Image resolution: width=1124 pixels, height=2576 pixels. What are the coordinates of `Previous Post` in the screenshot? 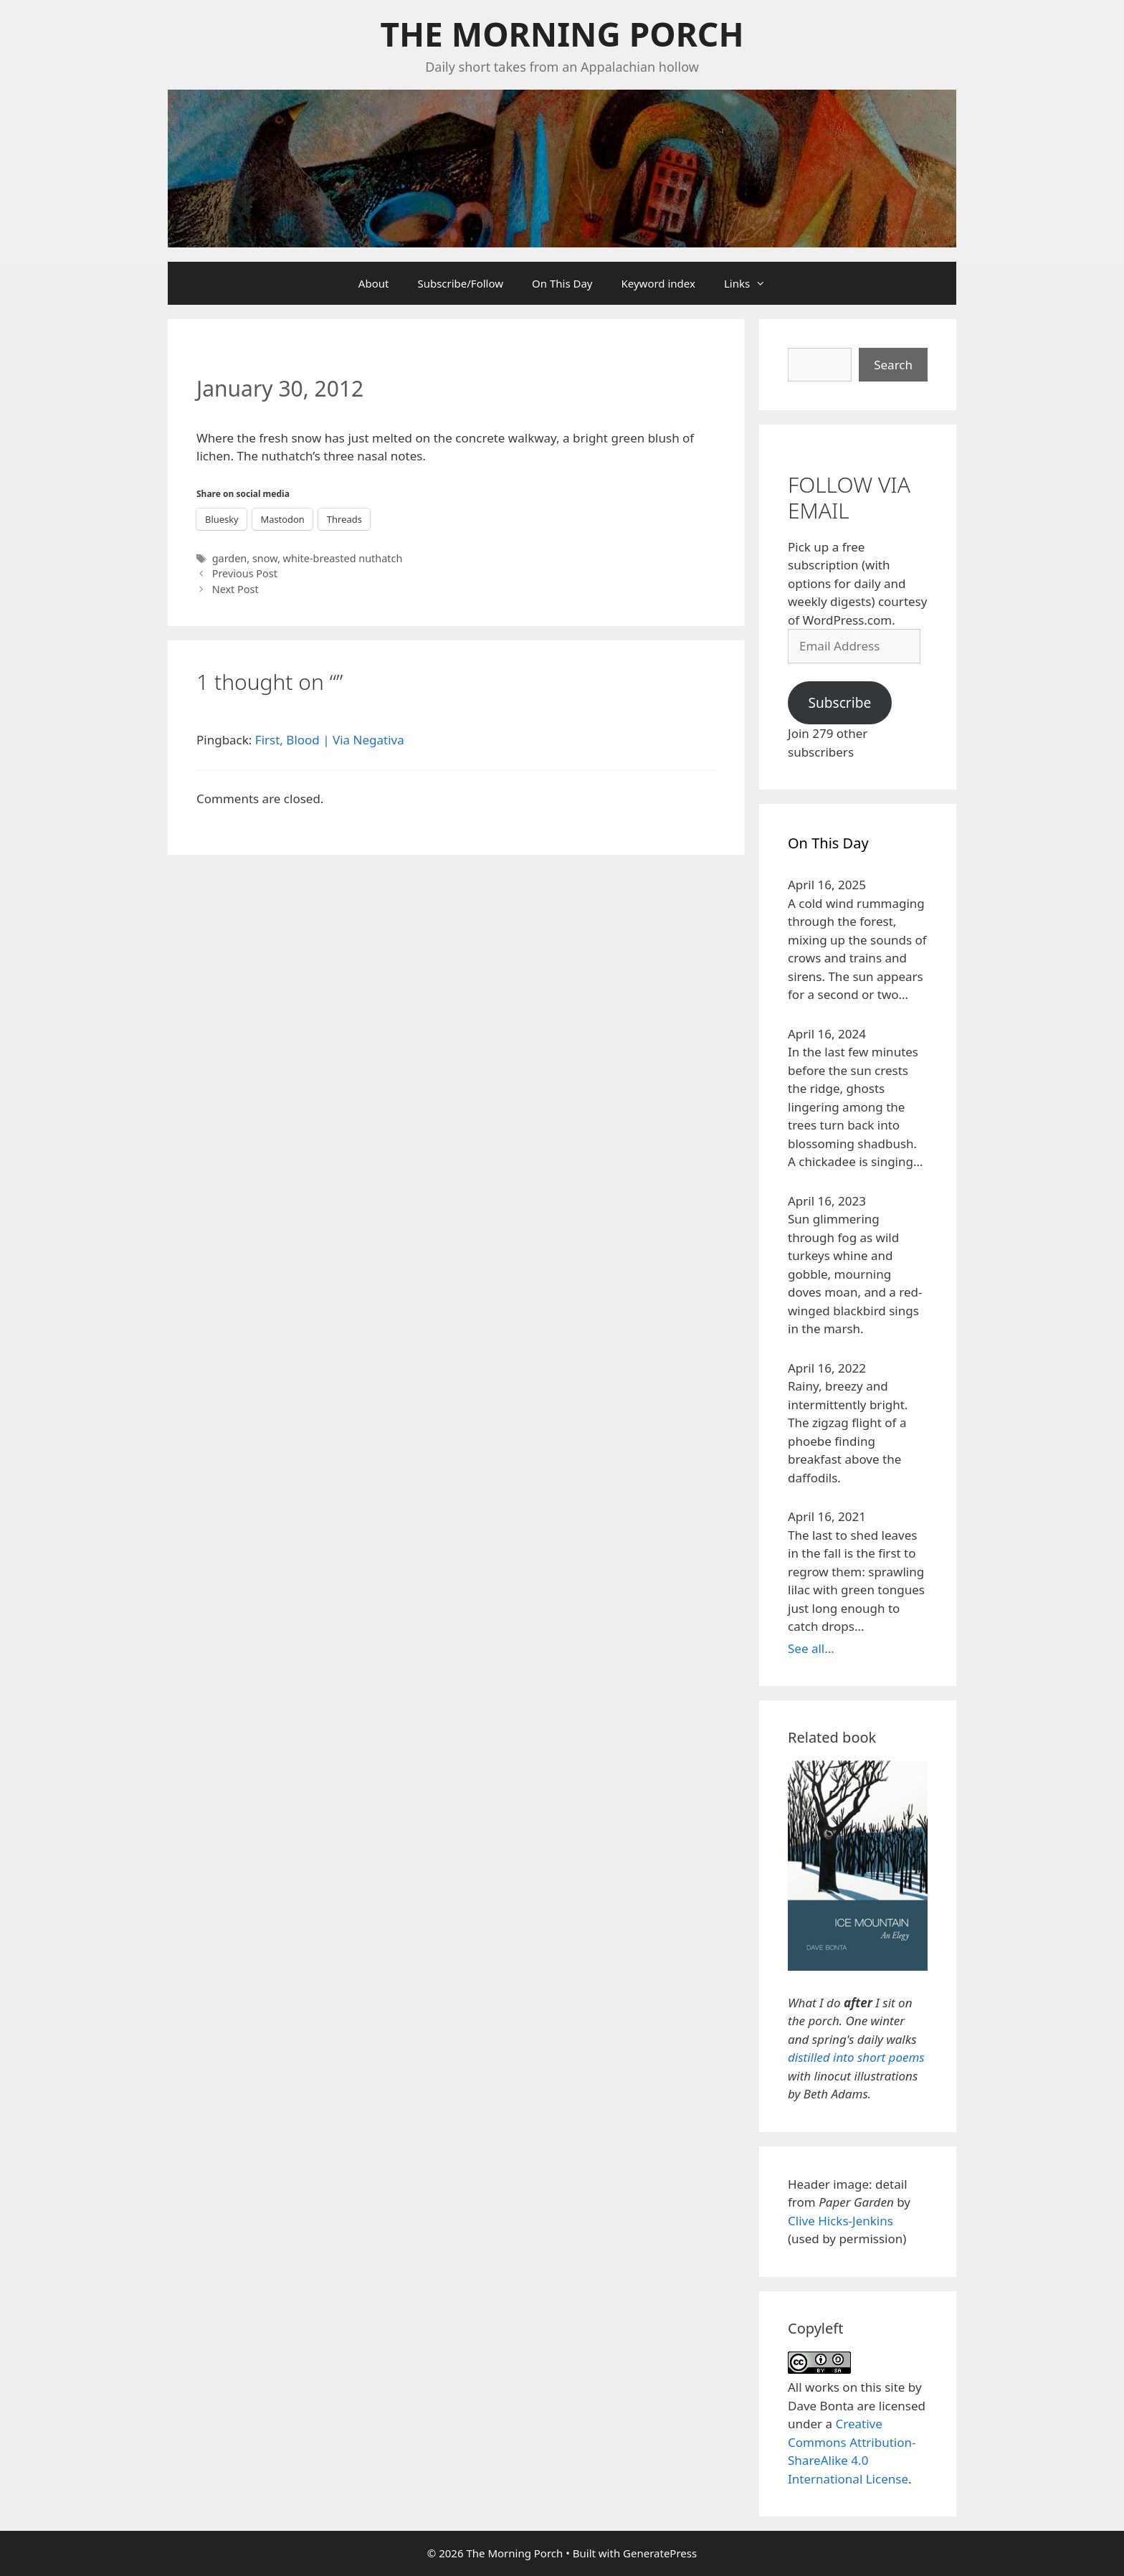 It's located at (244, 573).